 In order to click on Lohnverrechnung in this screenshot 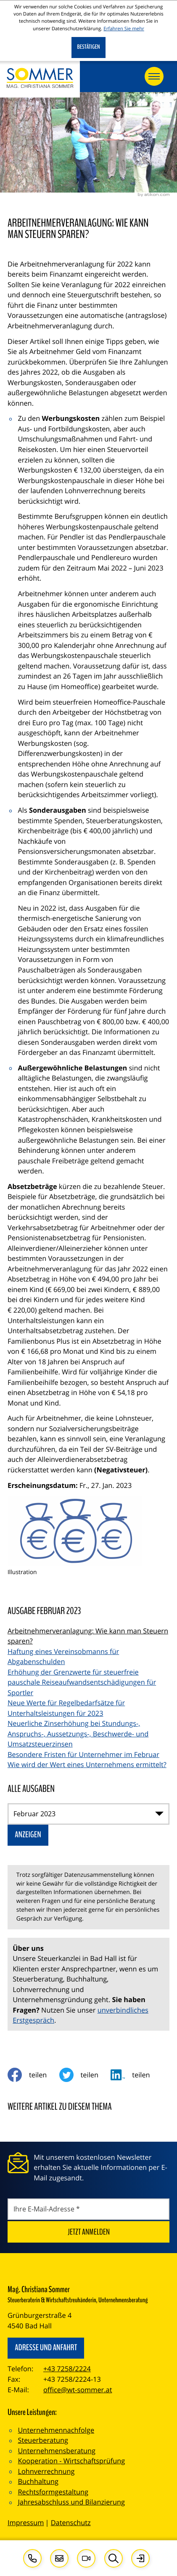, I will do `click(46, 2471)`.